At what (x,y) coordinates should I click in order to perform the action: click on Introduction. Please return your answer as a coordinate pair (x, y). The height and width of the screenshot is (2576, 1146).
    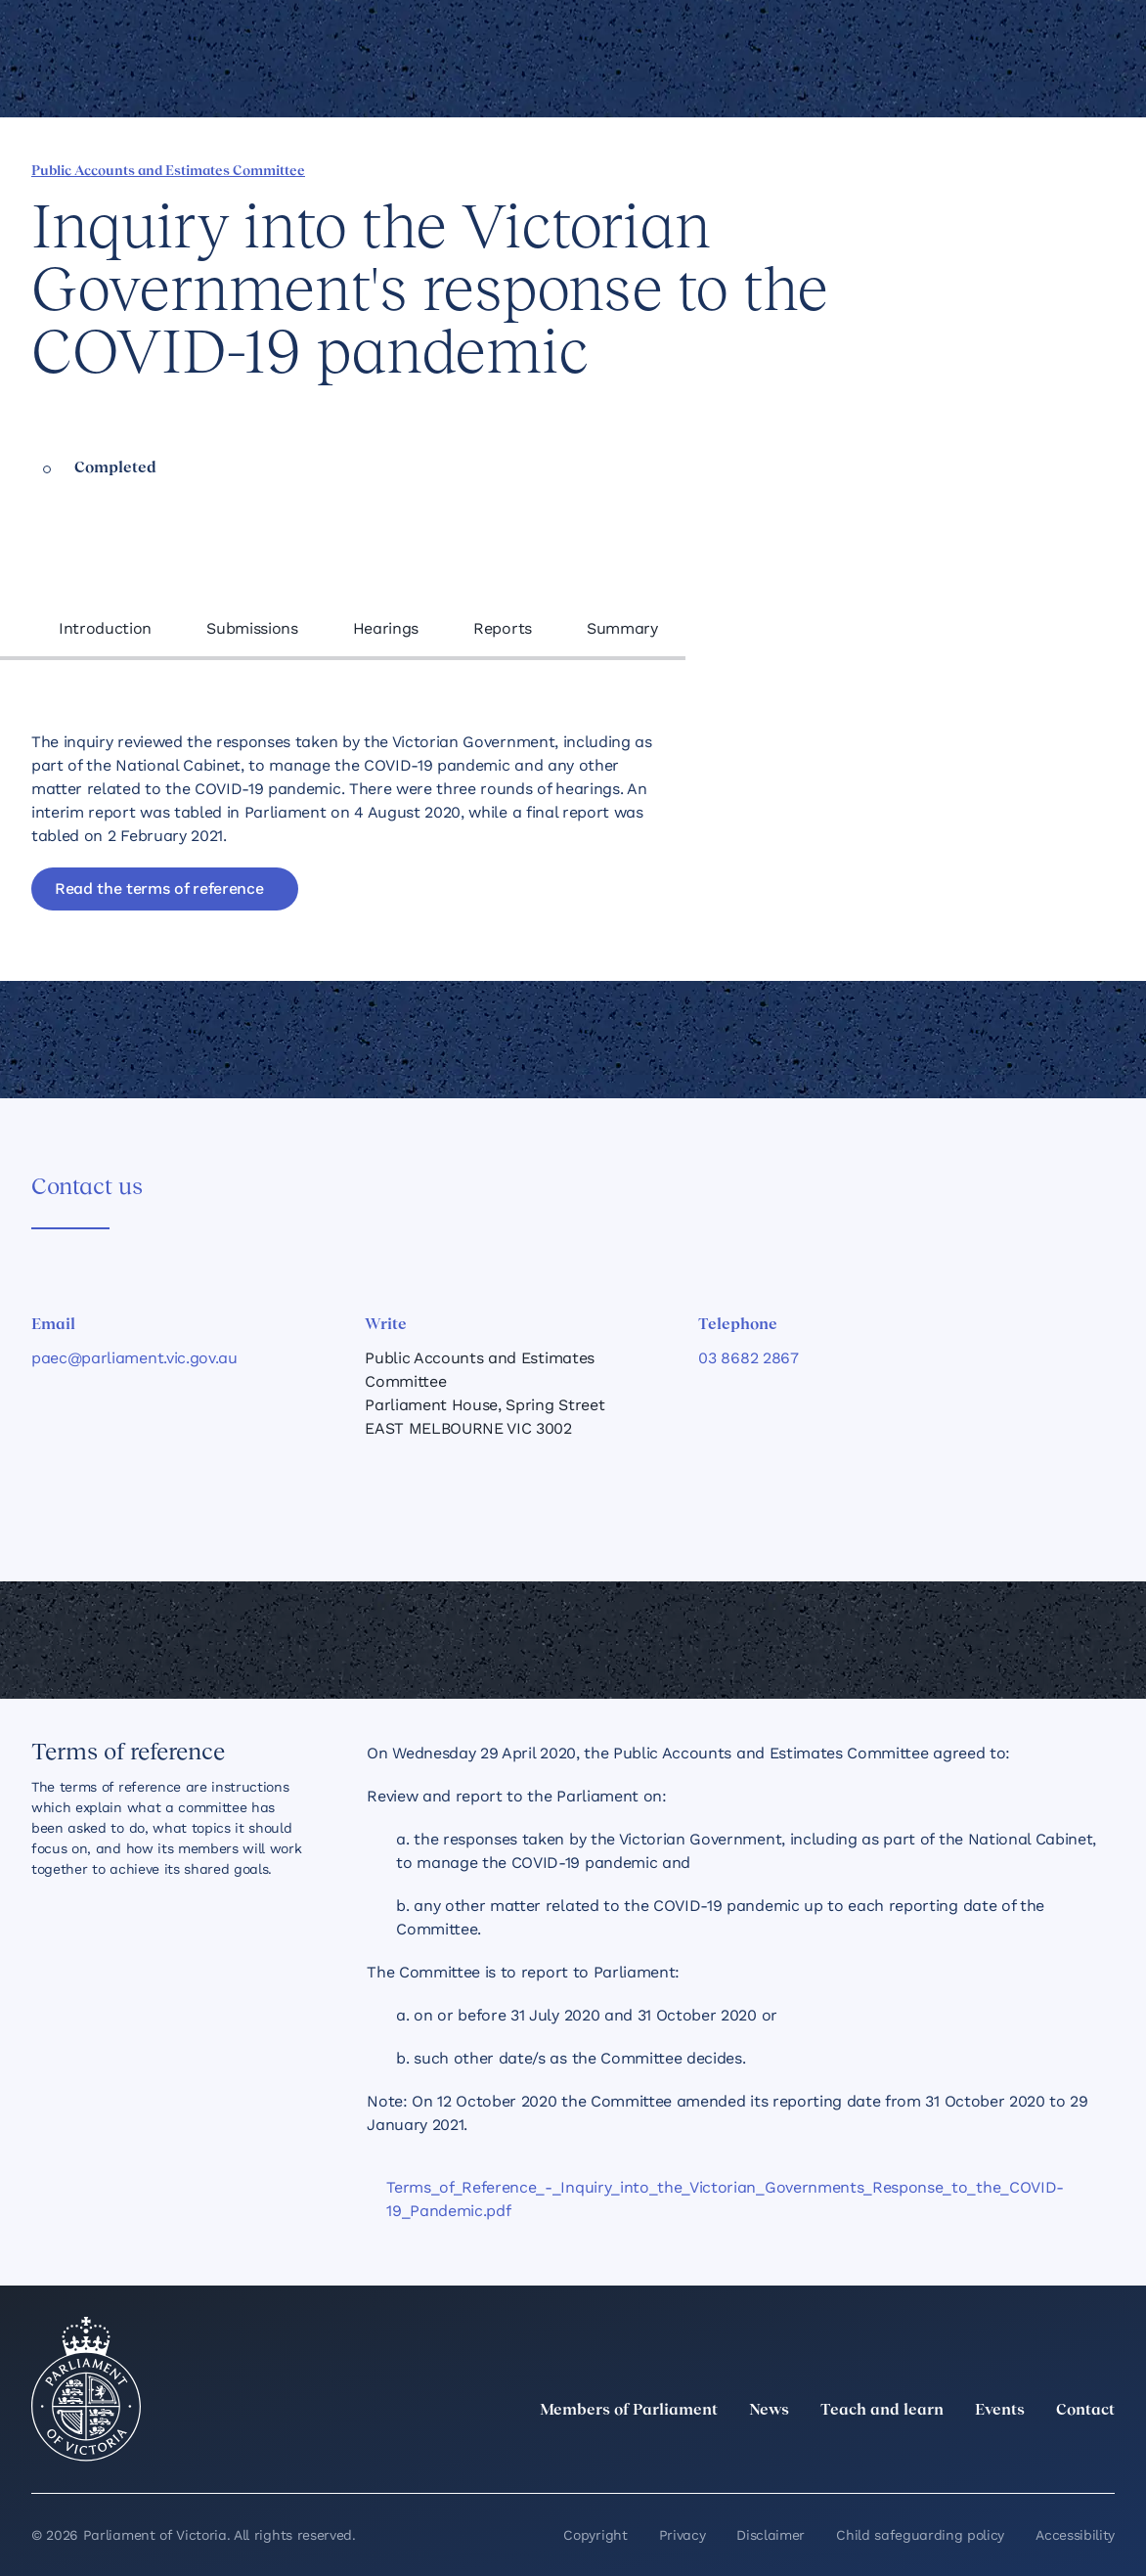
    Looking at the image, I should click on (105, 628).